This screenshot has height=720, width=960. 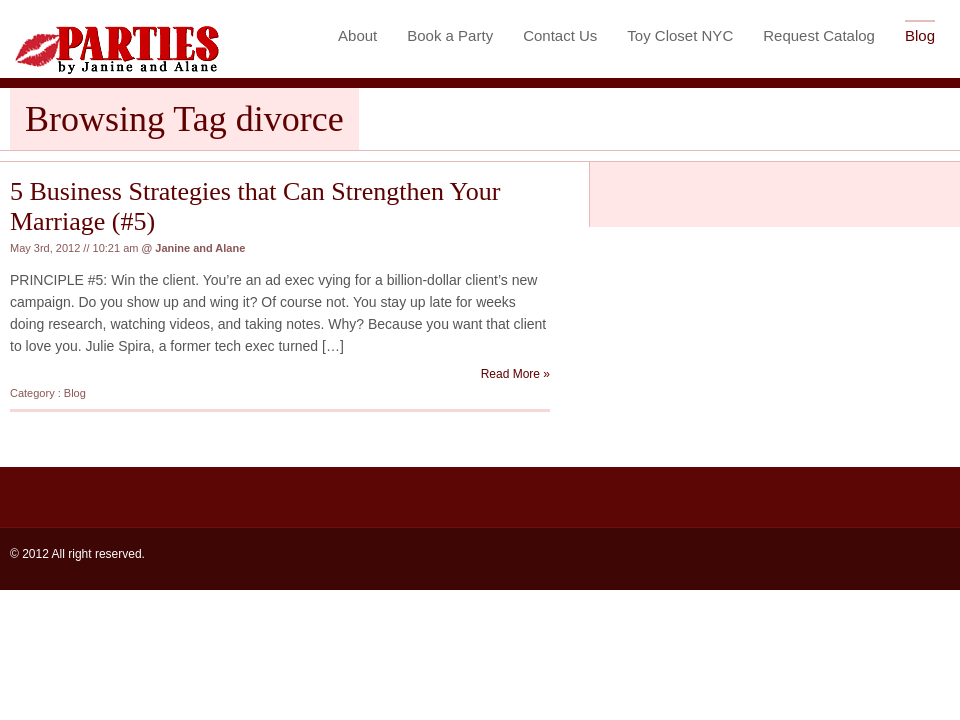 I want to click on Read More », so click(x=515, y=374).